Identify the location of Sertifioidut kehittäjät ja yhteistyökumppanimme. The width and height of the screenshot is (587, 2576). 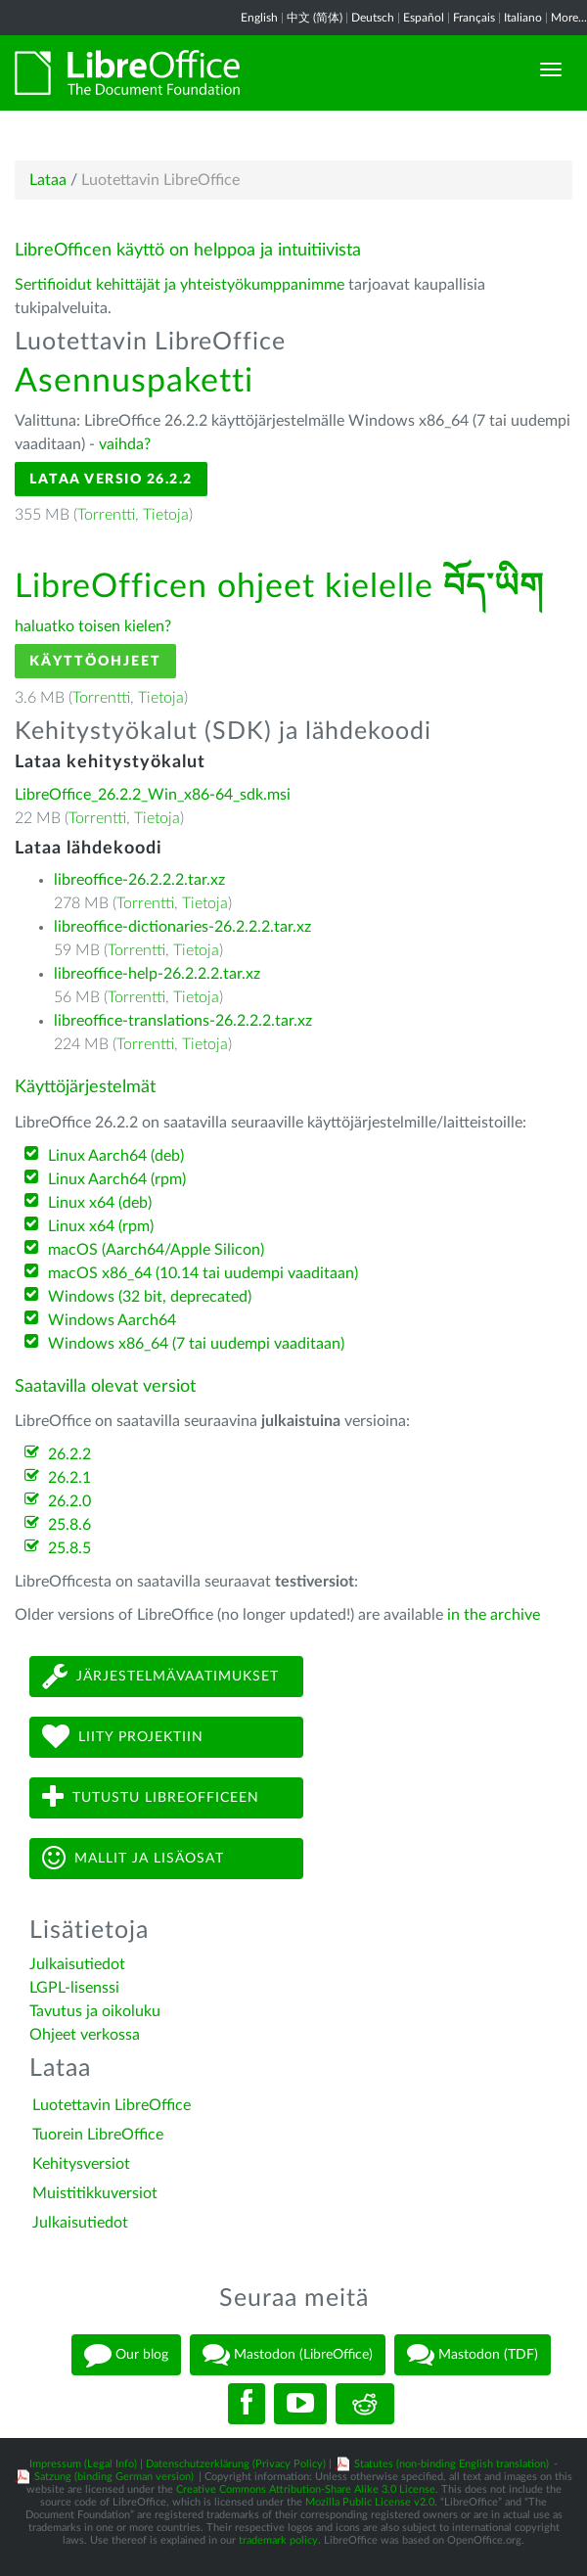
(179, 285).